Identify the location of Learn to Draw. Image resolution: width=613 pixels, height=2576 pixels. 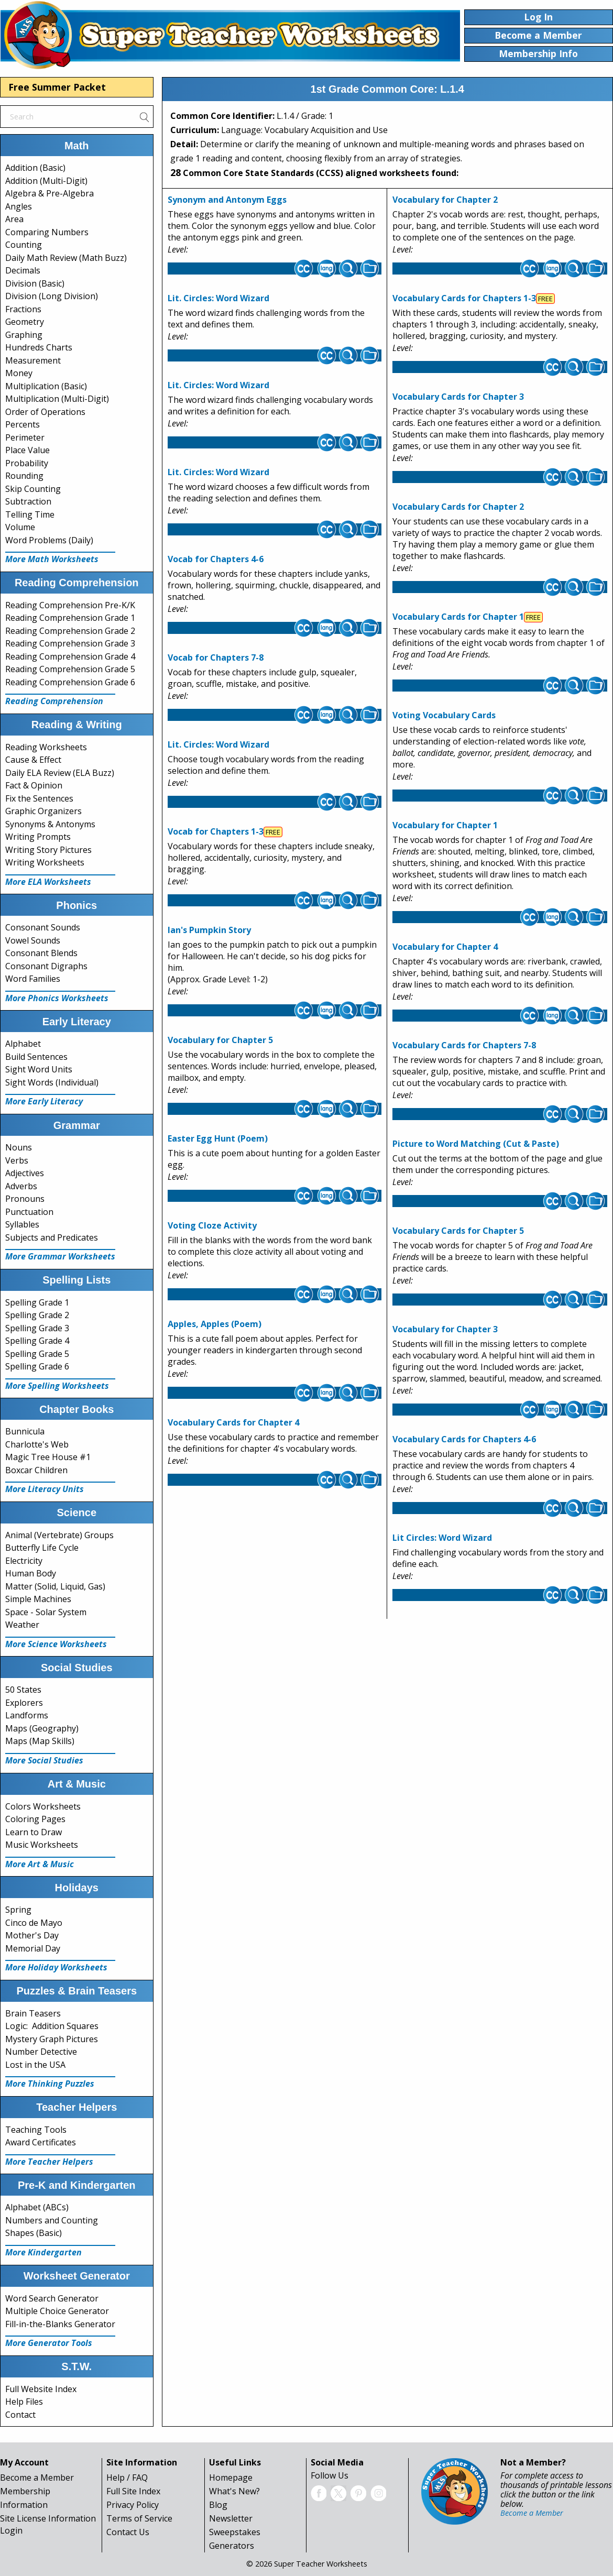
(33, 1832).